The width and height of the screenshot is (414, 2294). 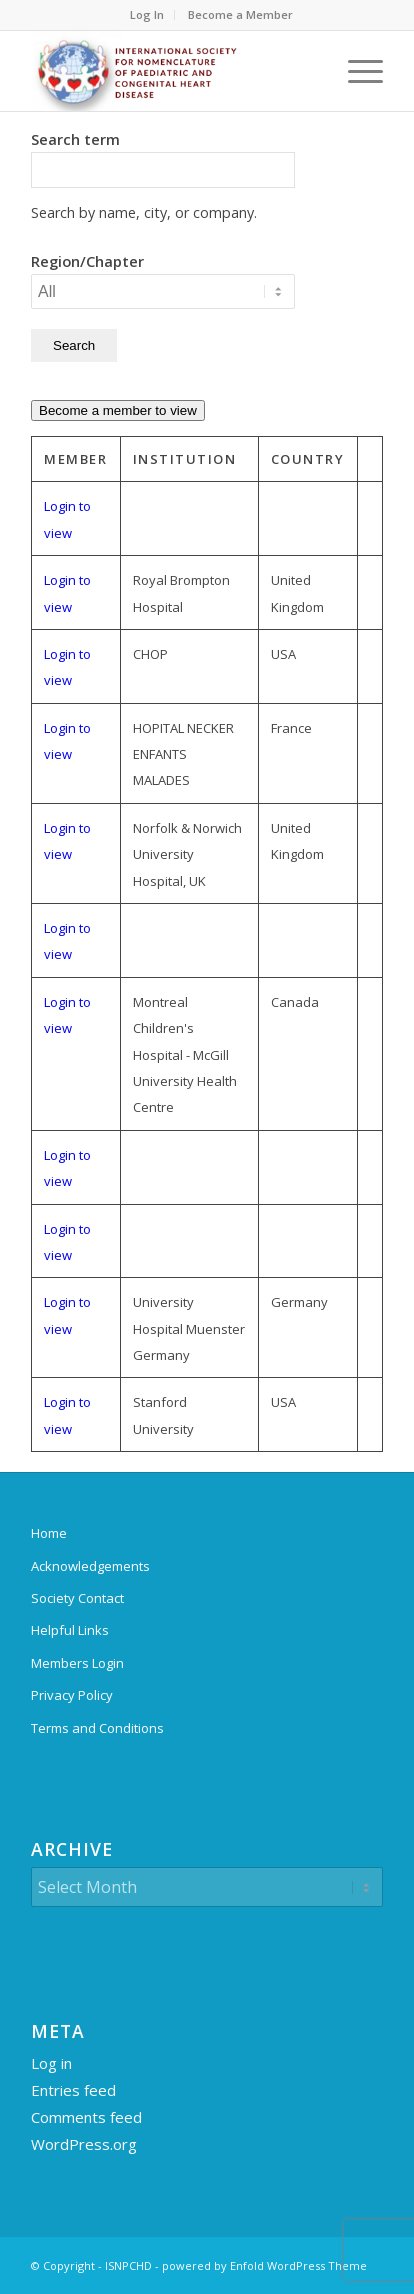 What do you see at coordinates (70, 1630) in the screenshot?
I see `Helpful Links` at bounding box center [70, 1630].